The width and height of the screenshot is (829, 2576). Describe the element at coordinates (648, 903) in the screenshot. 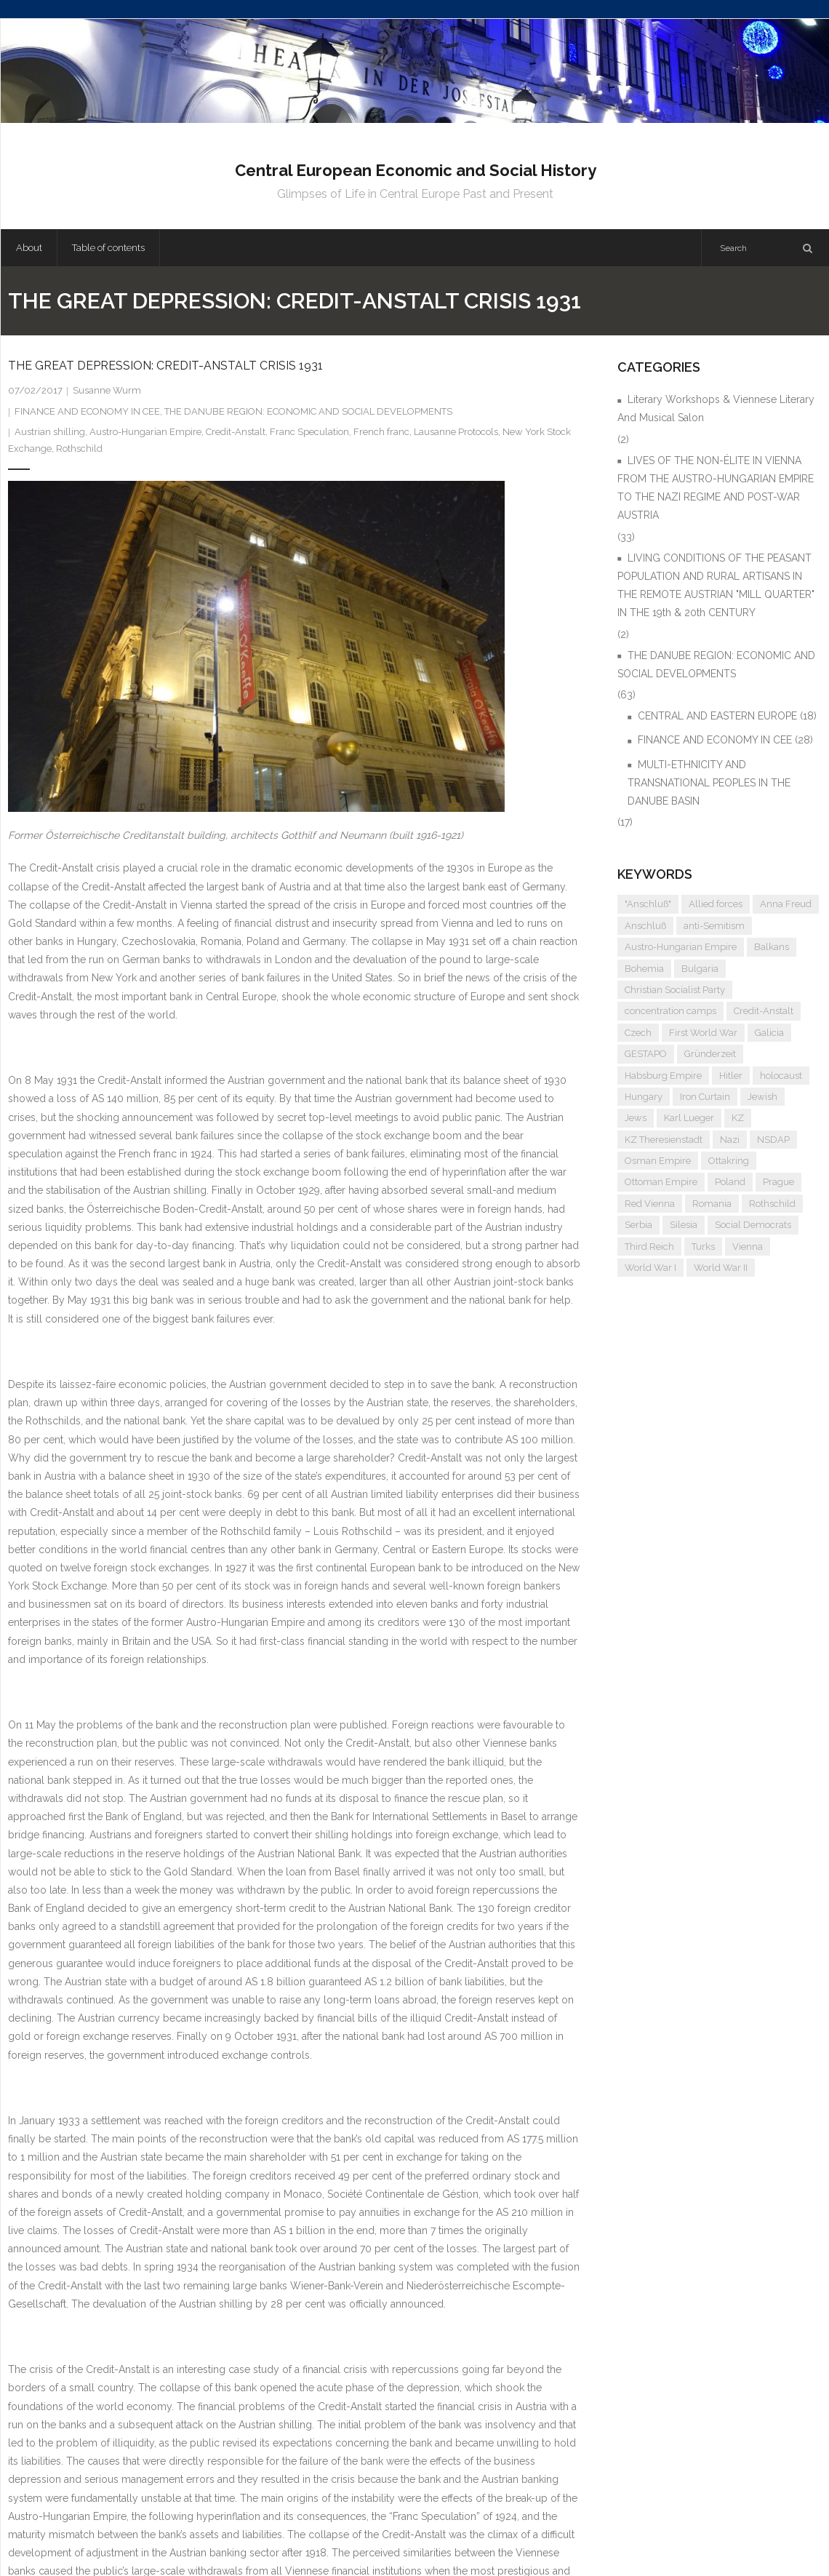

I see `"Anschluß" ["Anschluß" (5 items)]` at that location.